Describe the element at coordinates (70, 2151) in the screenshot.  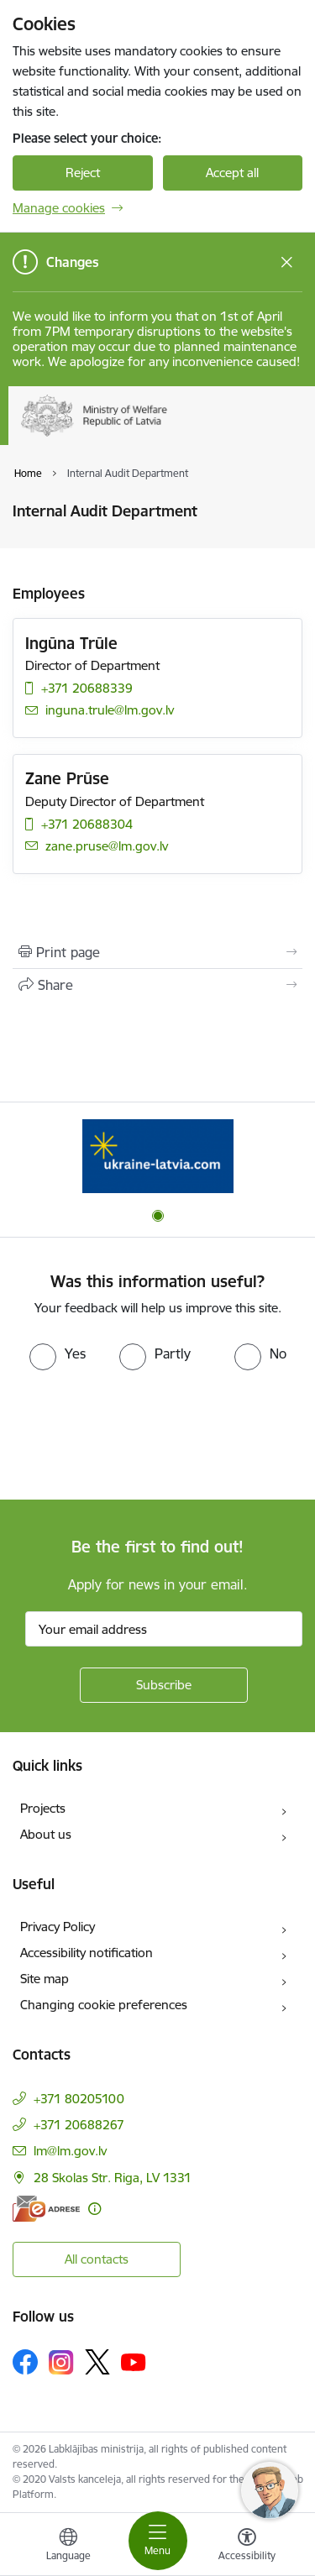
I see `lm@lm.gov.lv [E-mail: lm@lm.gov.lv]` at that location.